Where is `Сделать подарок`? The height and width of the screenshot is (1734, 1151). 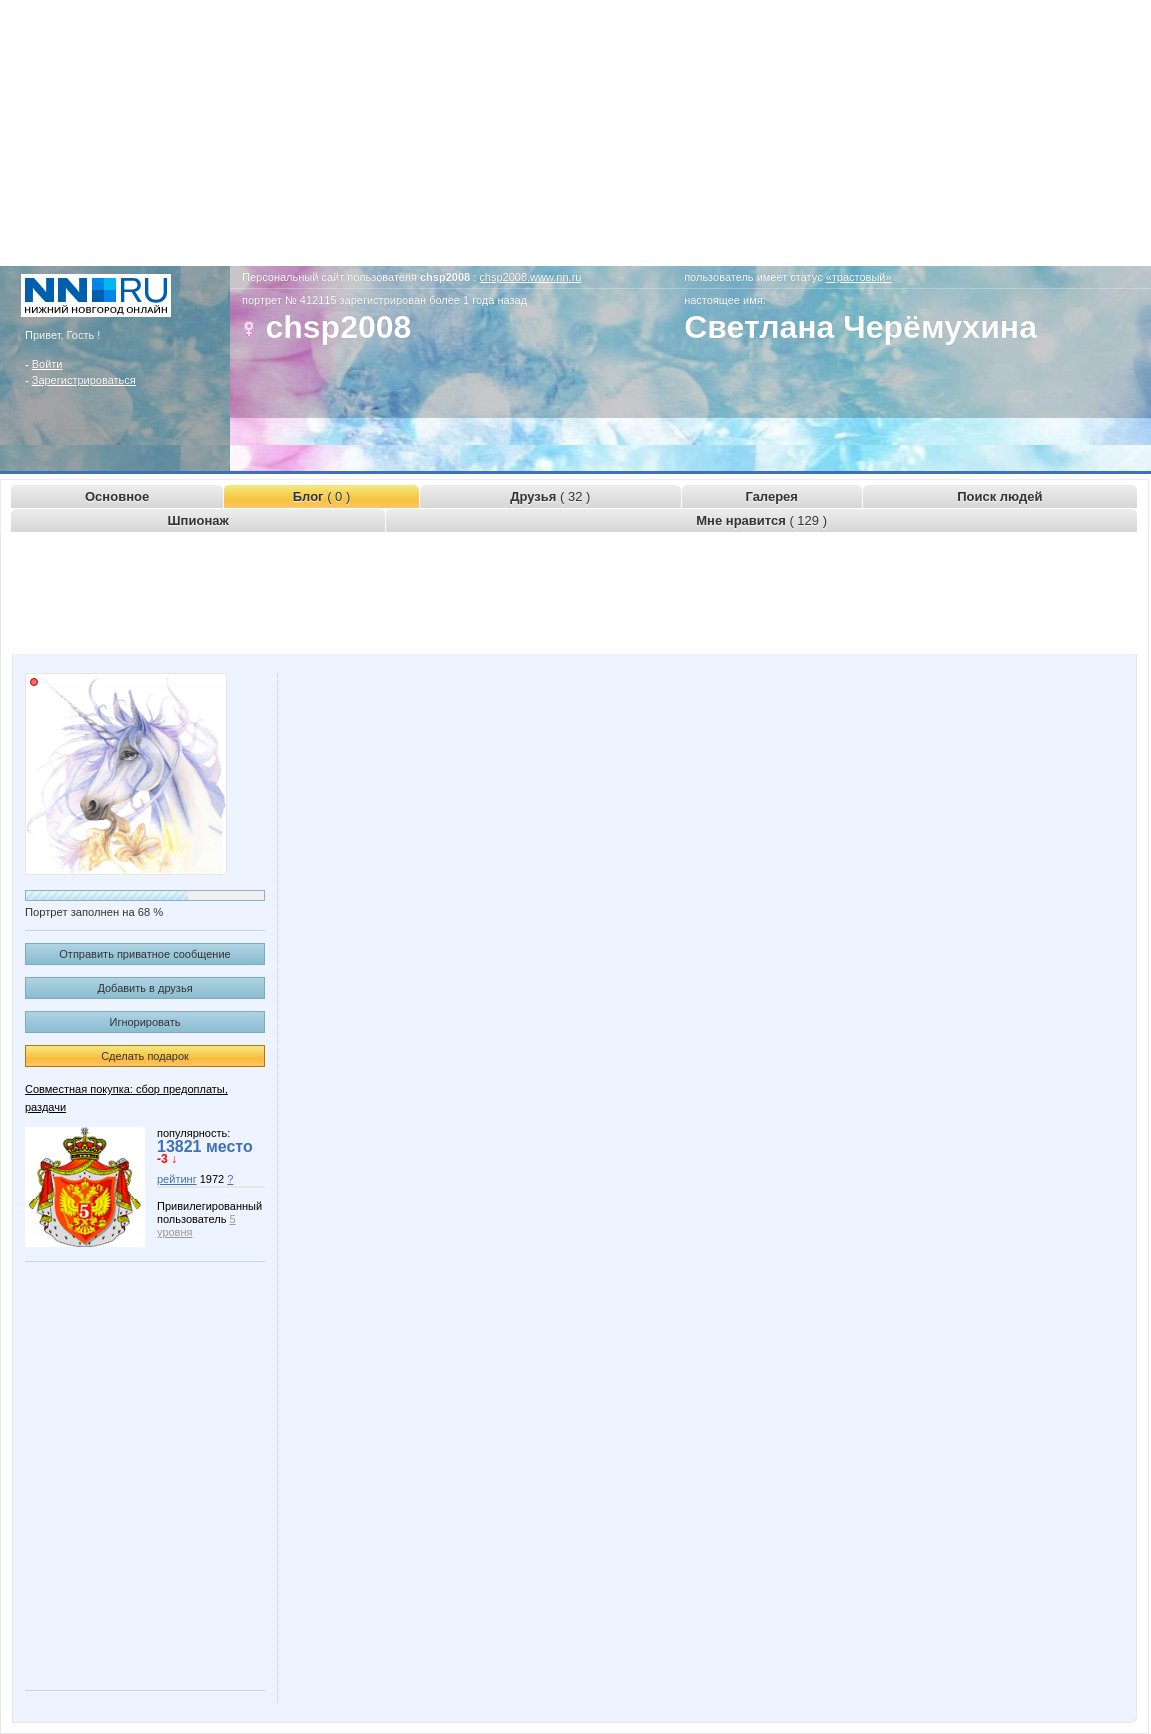
Сделать подарок is located at coordinates (145, 1056).